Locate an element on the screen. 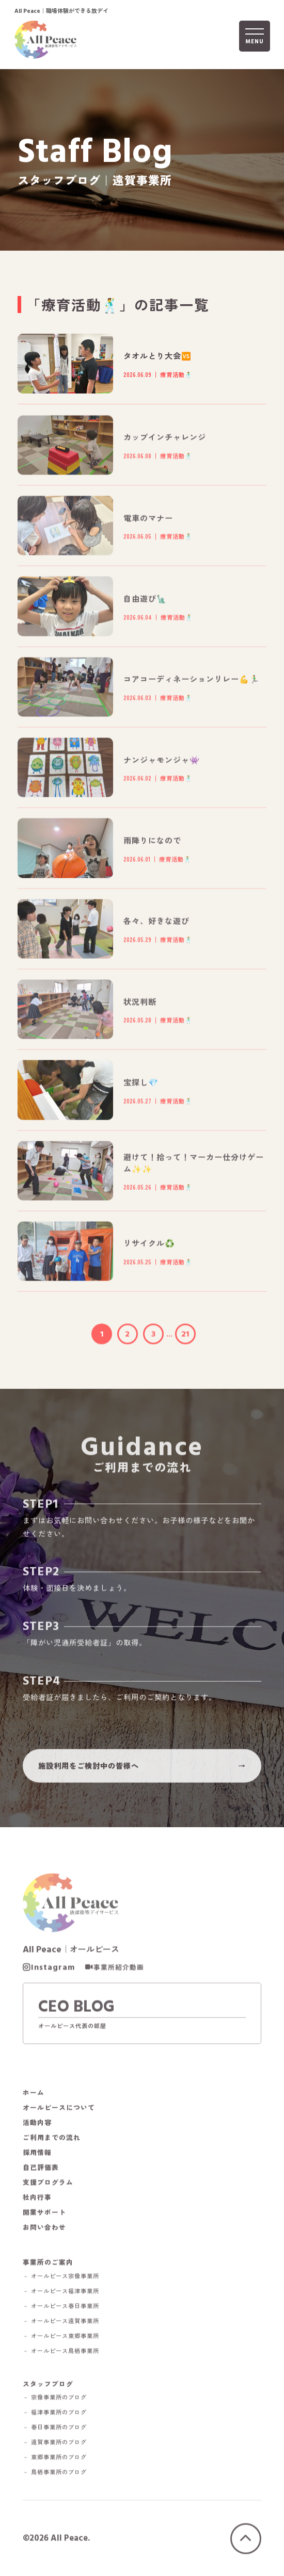 The height and width of the screenshot is (2576, 284). 21 [Last Page] is located at coordinates (185, 1336).